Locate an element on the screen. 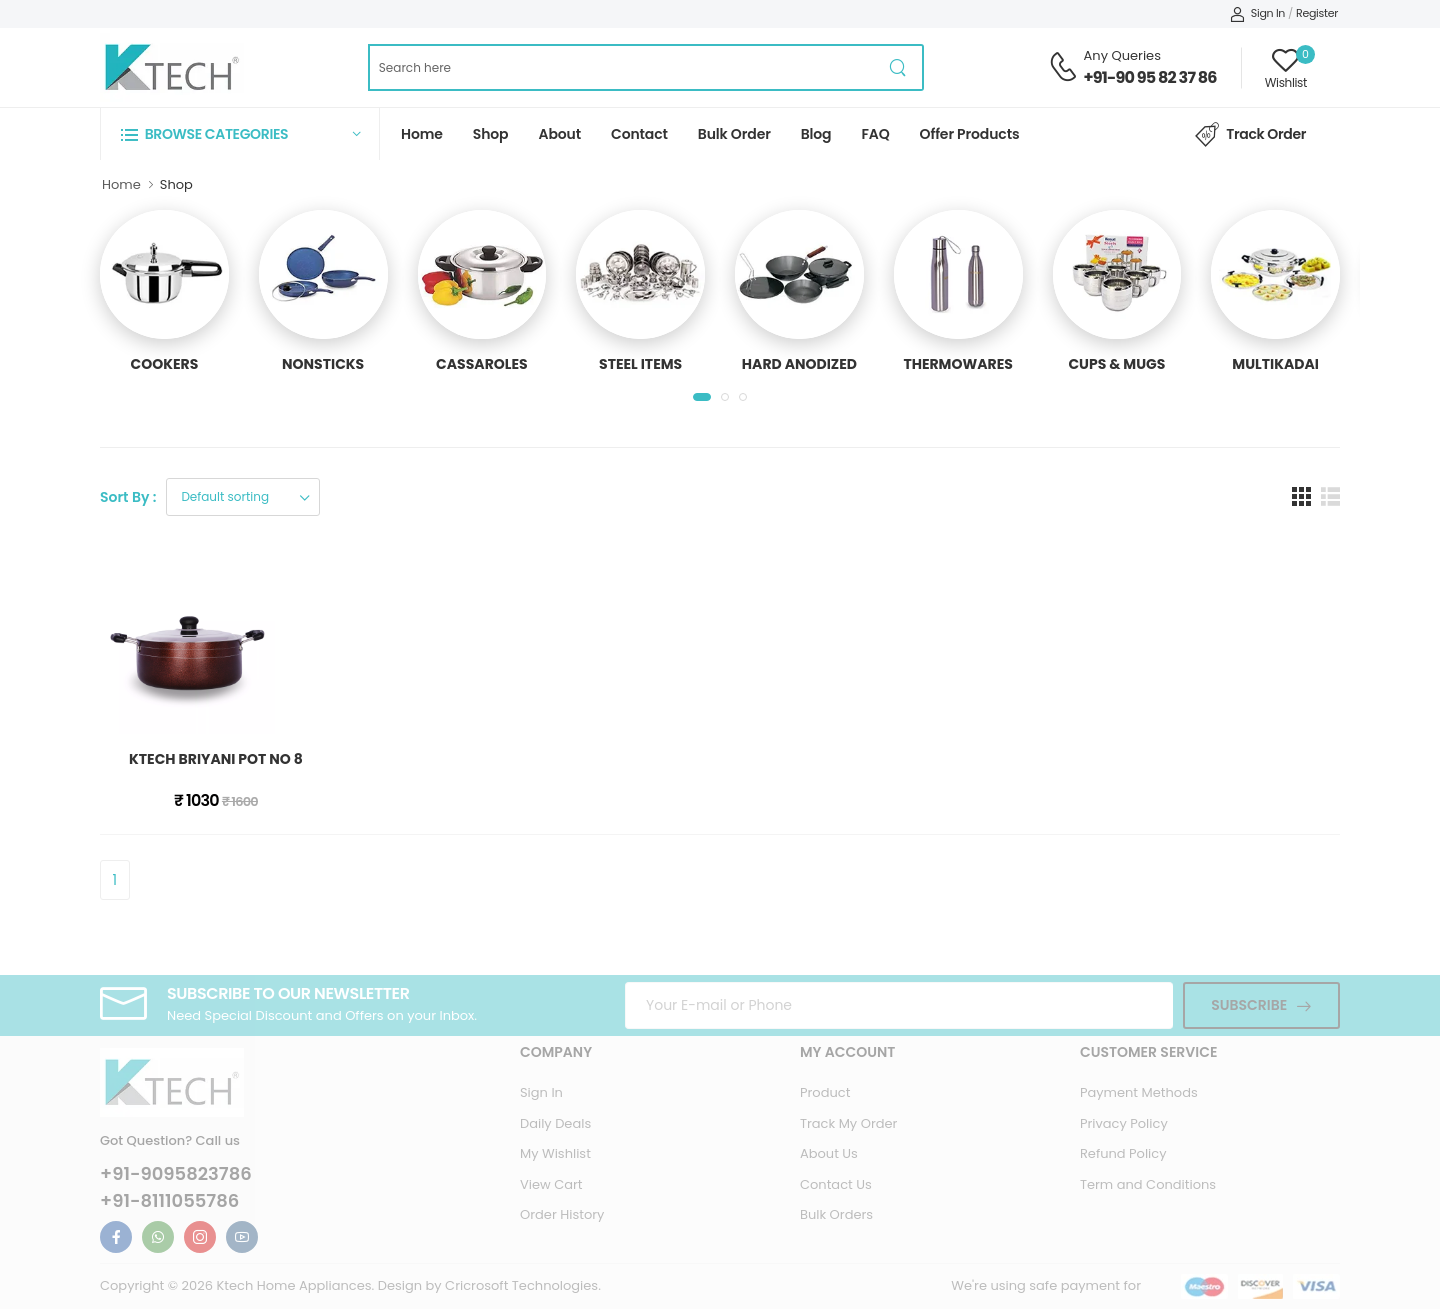 This screenshot has height=1309, width=1440. [button] is located at coordinates (240, 133).